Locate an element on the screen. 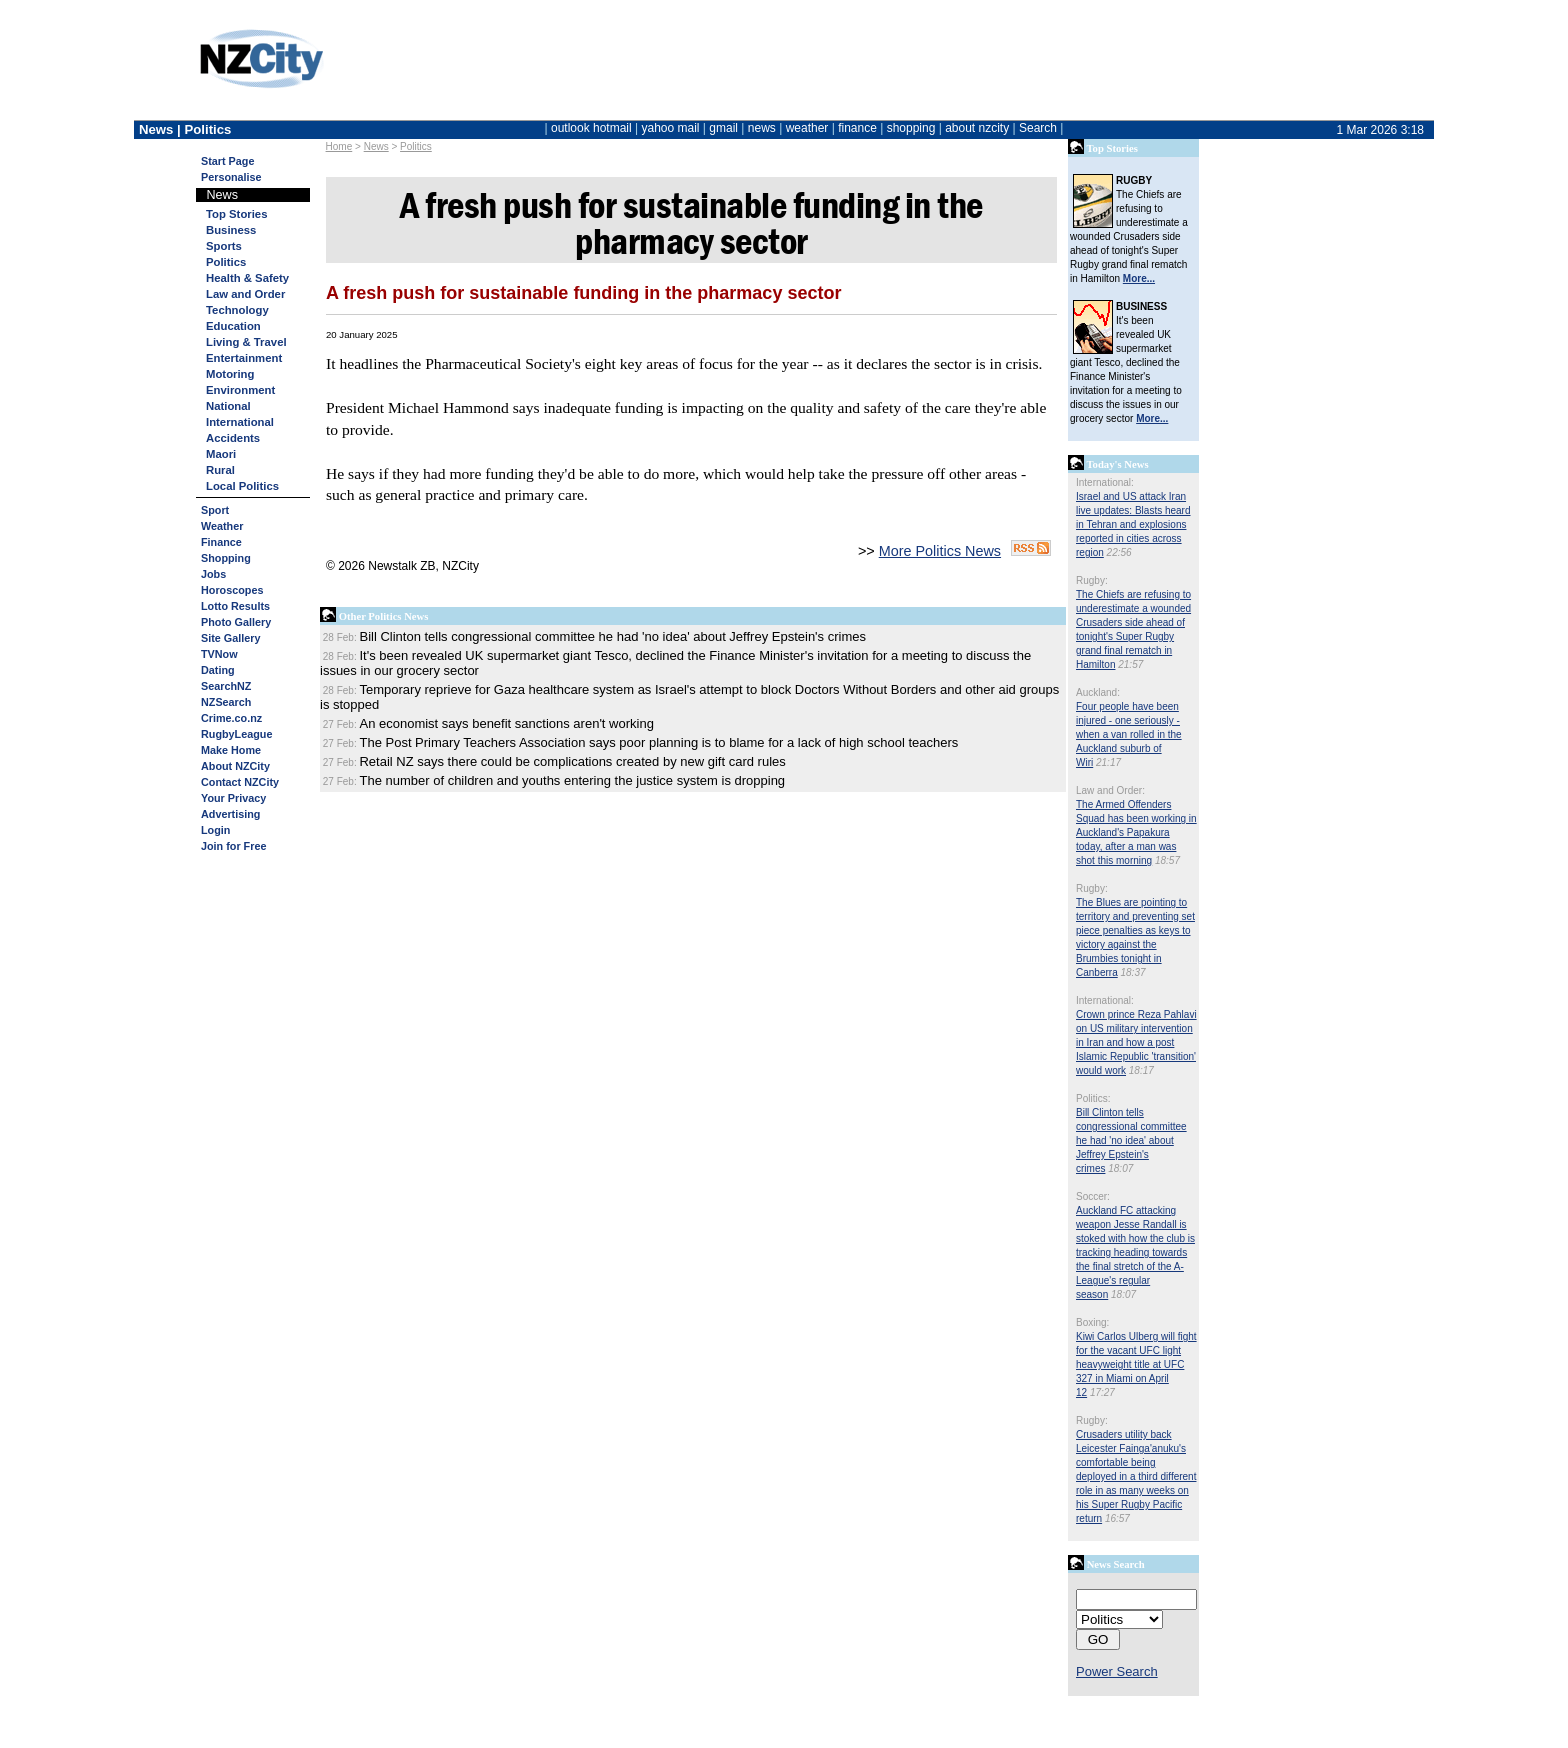  finance is located at coordinates (857, 128).